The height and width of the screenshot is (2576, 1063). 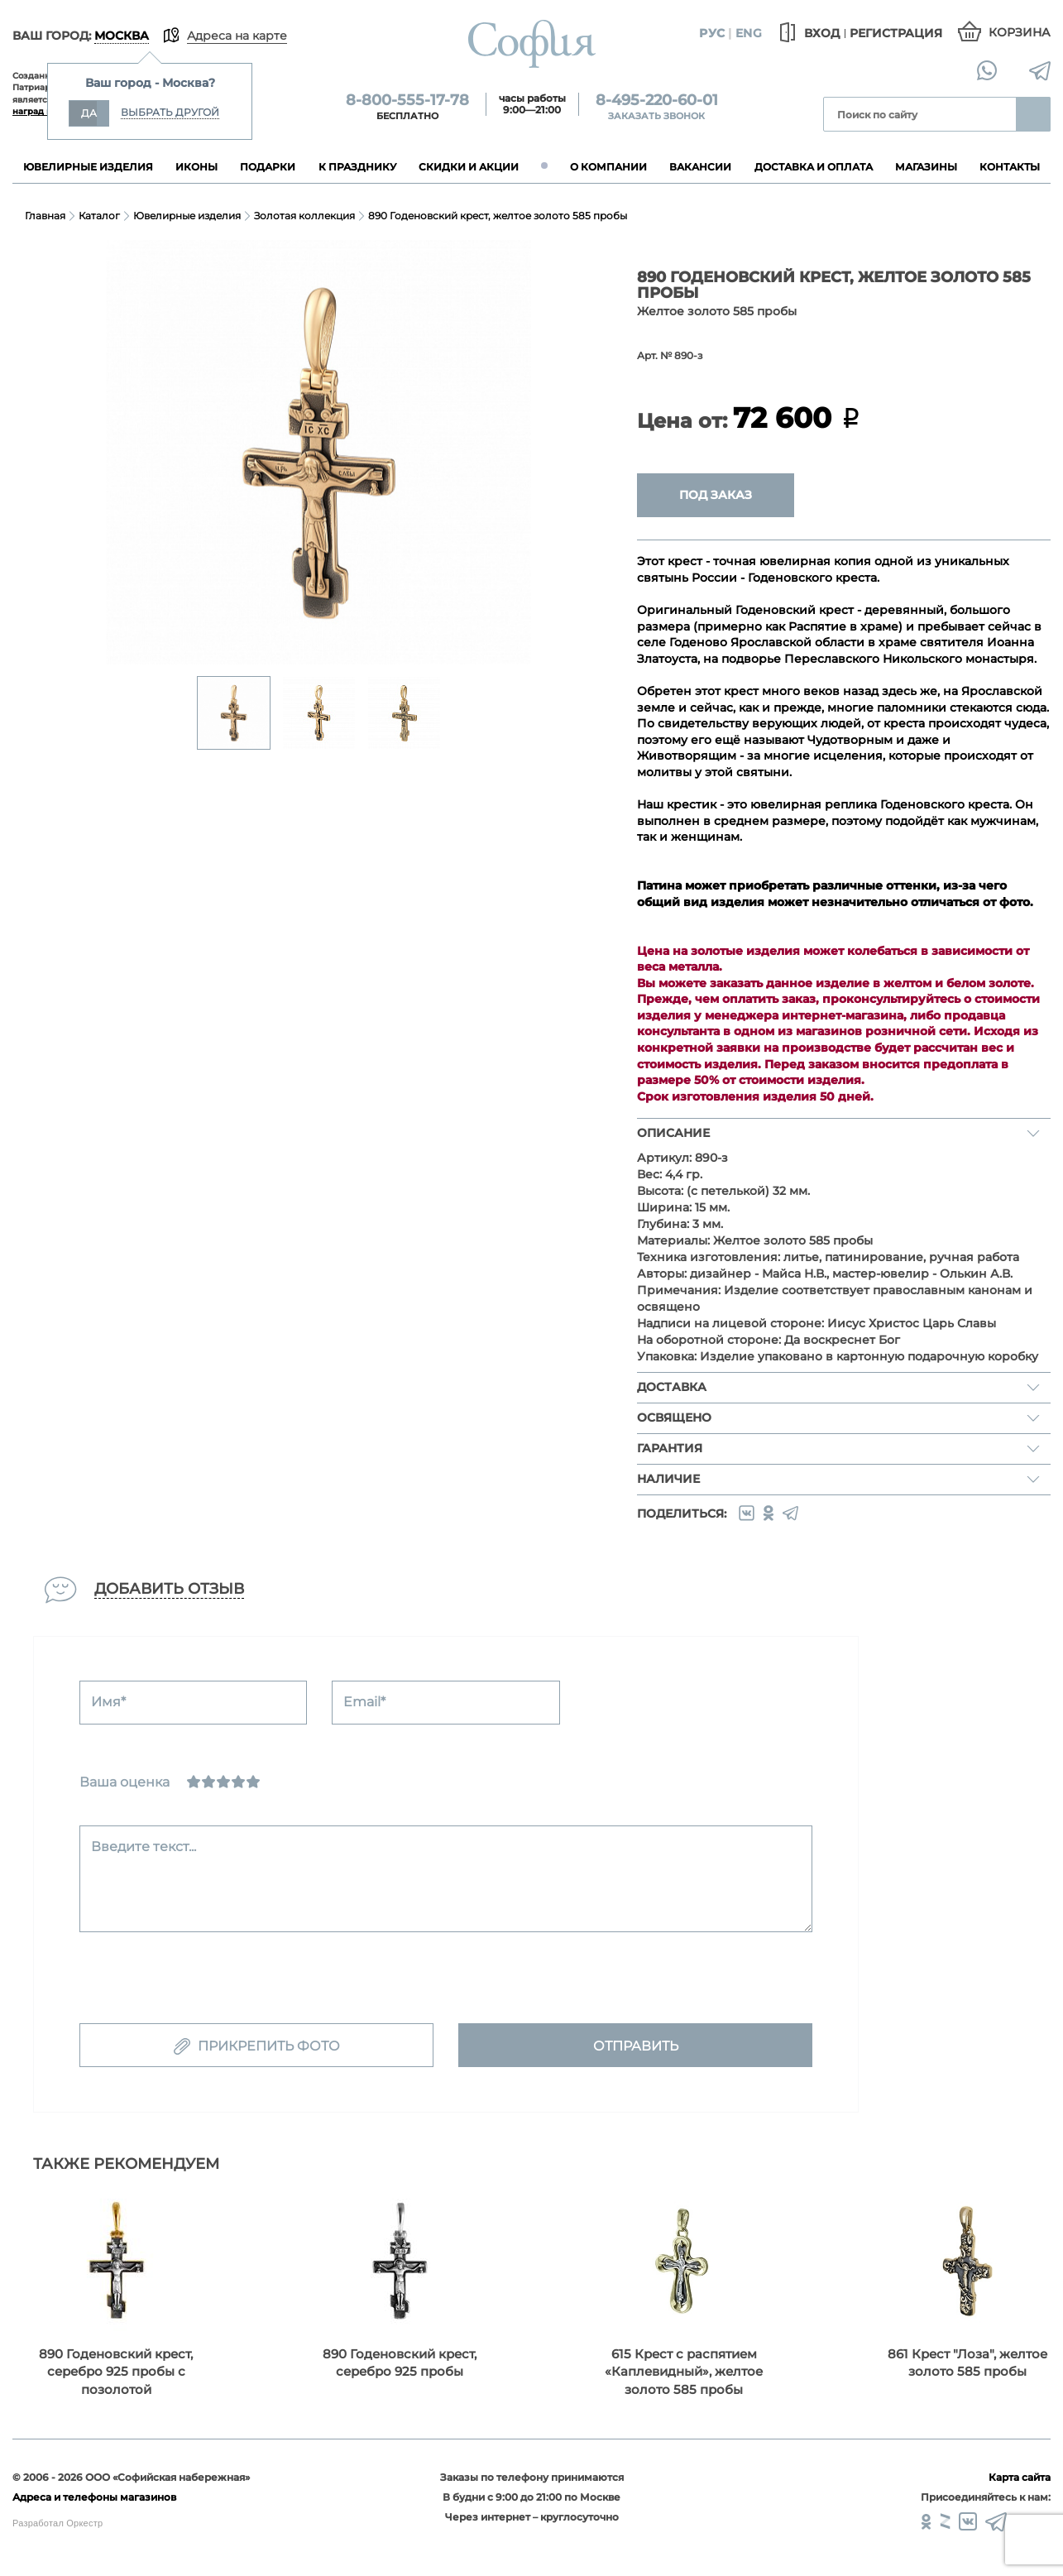 I want to click on [Сносно], so click(x=208, y=1781).